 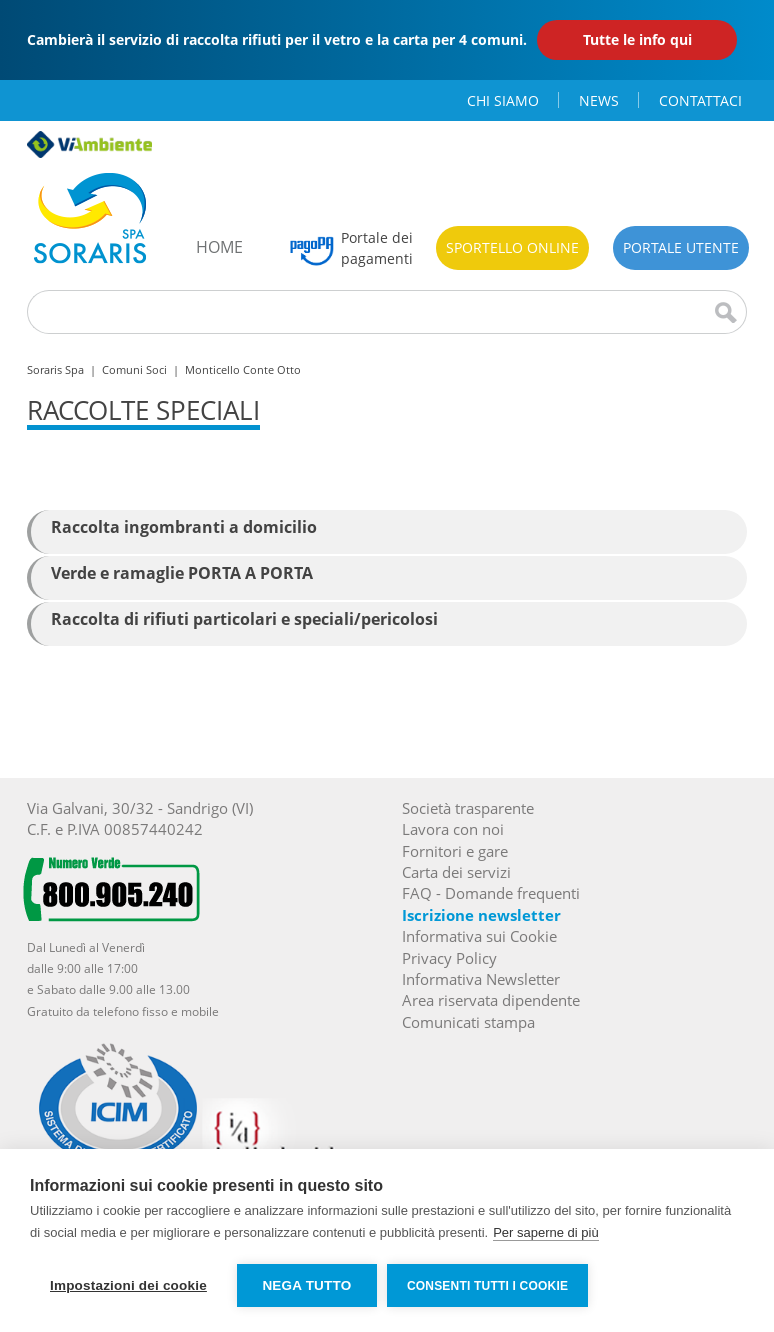 I want to click on Soraris Spa, so click(x=55, y=369).